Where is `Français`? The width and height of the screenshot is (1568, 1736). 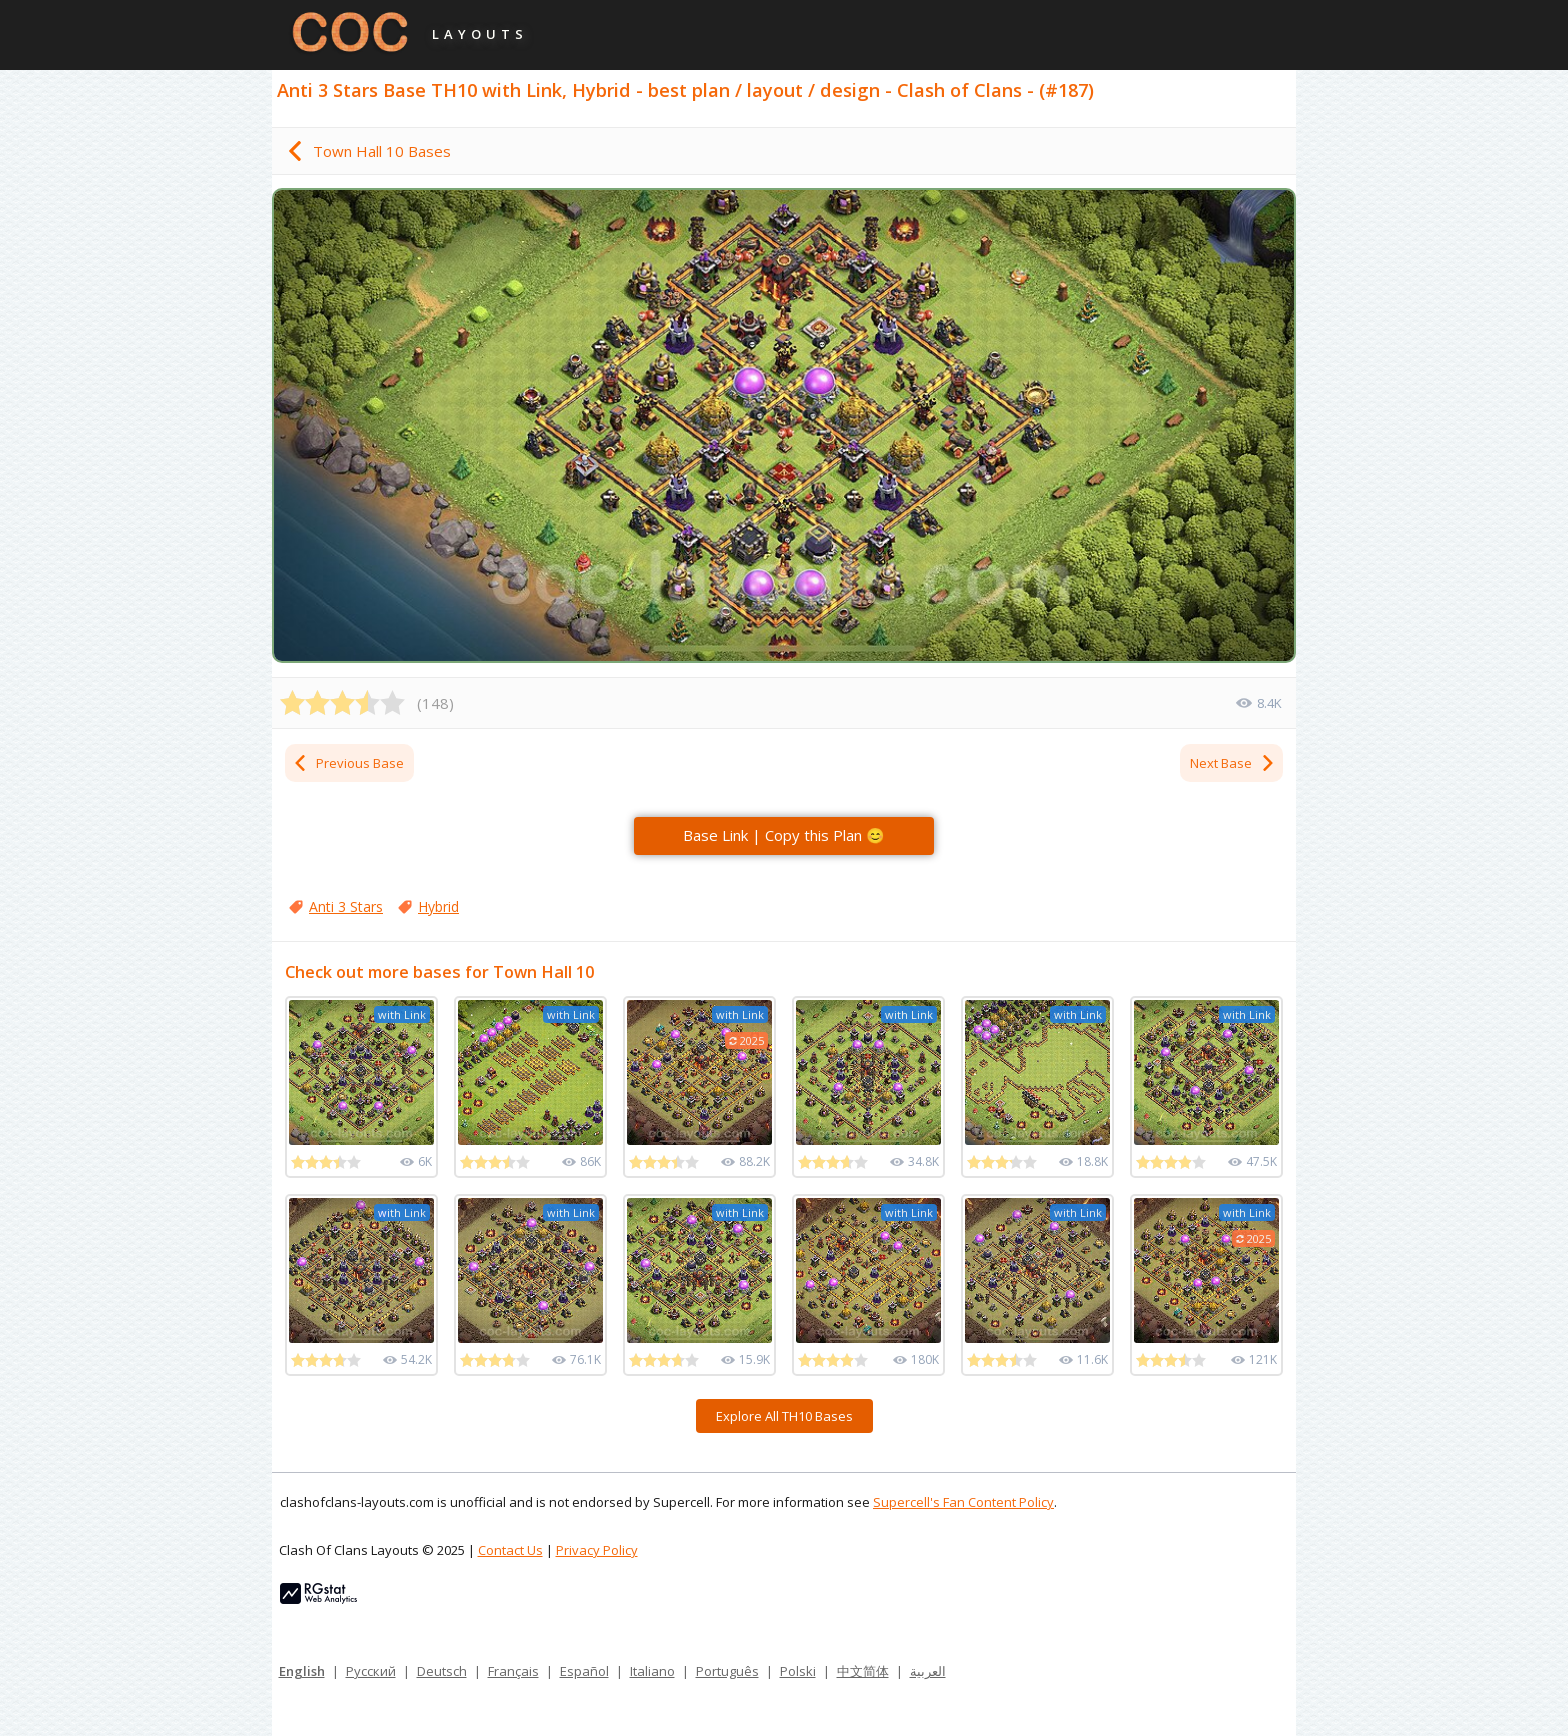 Français is located at coordinates (513, 1671).